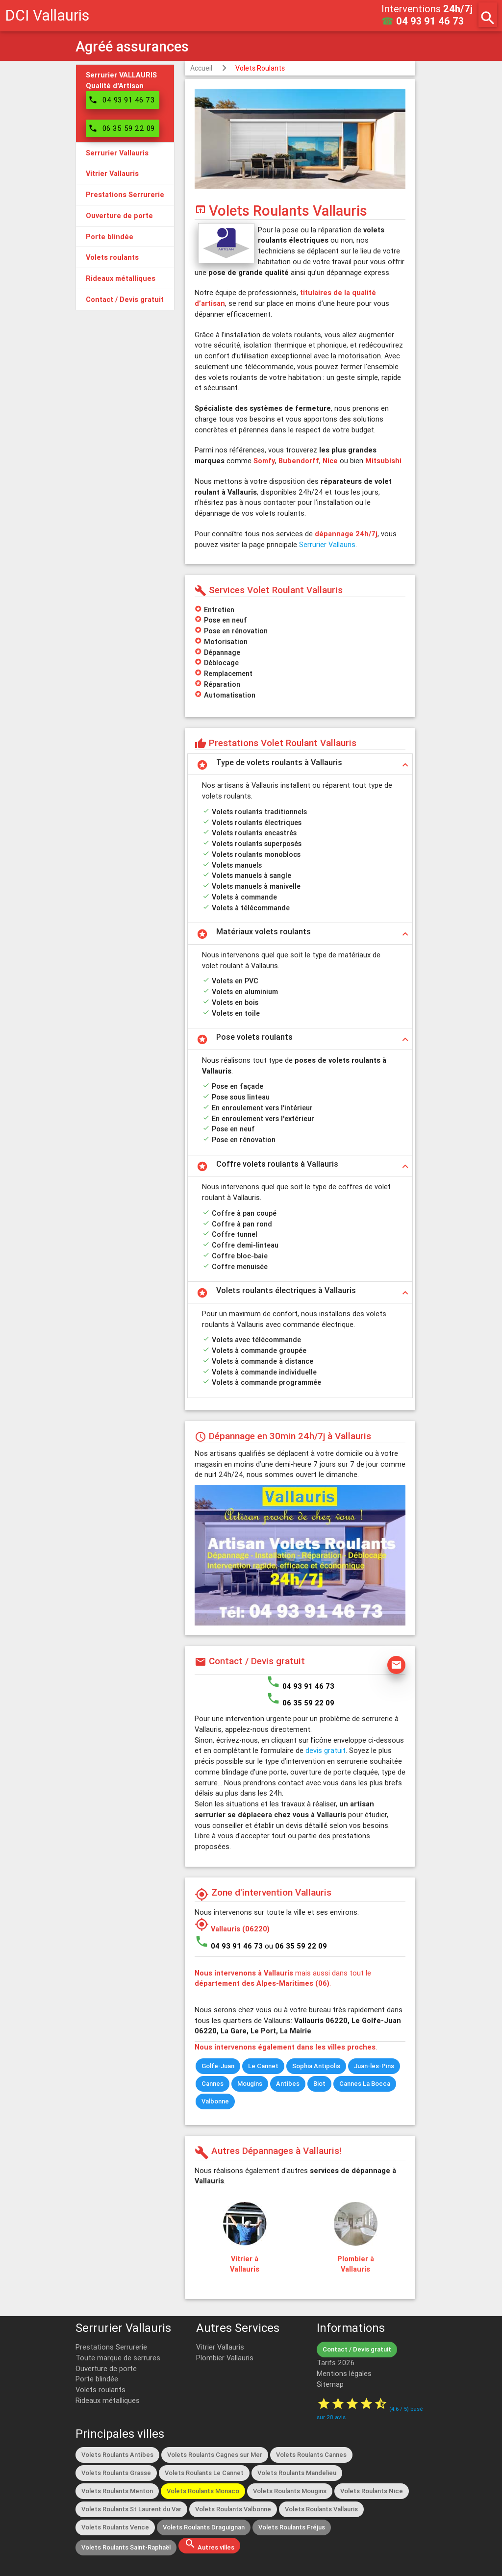  What do you see at coordinates (289, 2491) in the screenshot?
I see `Volets Roulants Mougins` at bounding box center [289, 2491].